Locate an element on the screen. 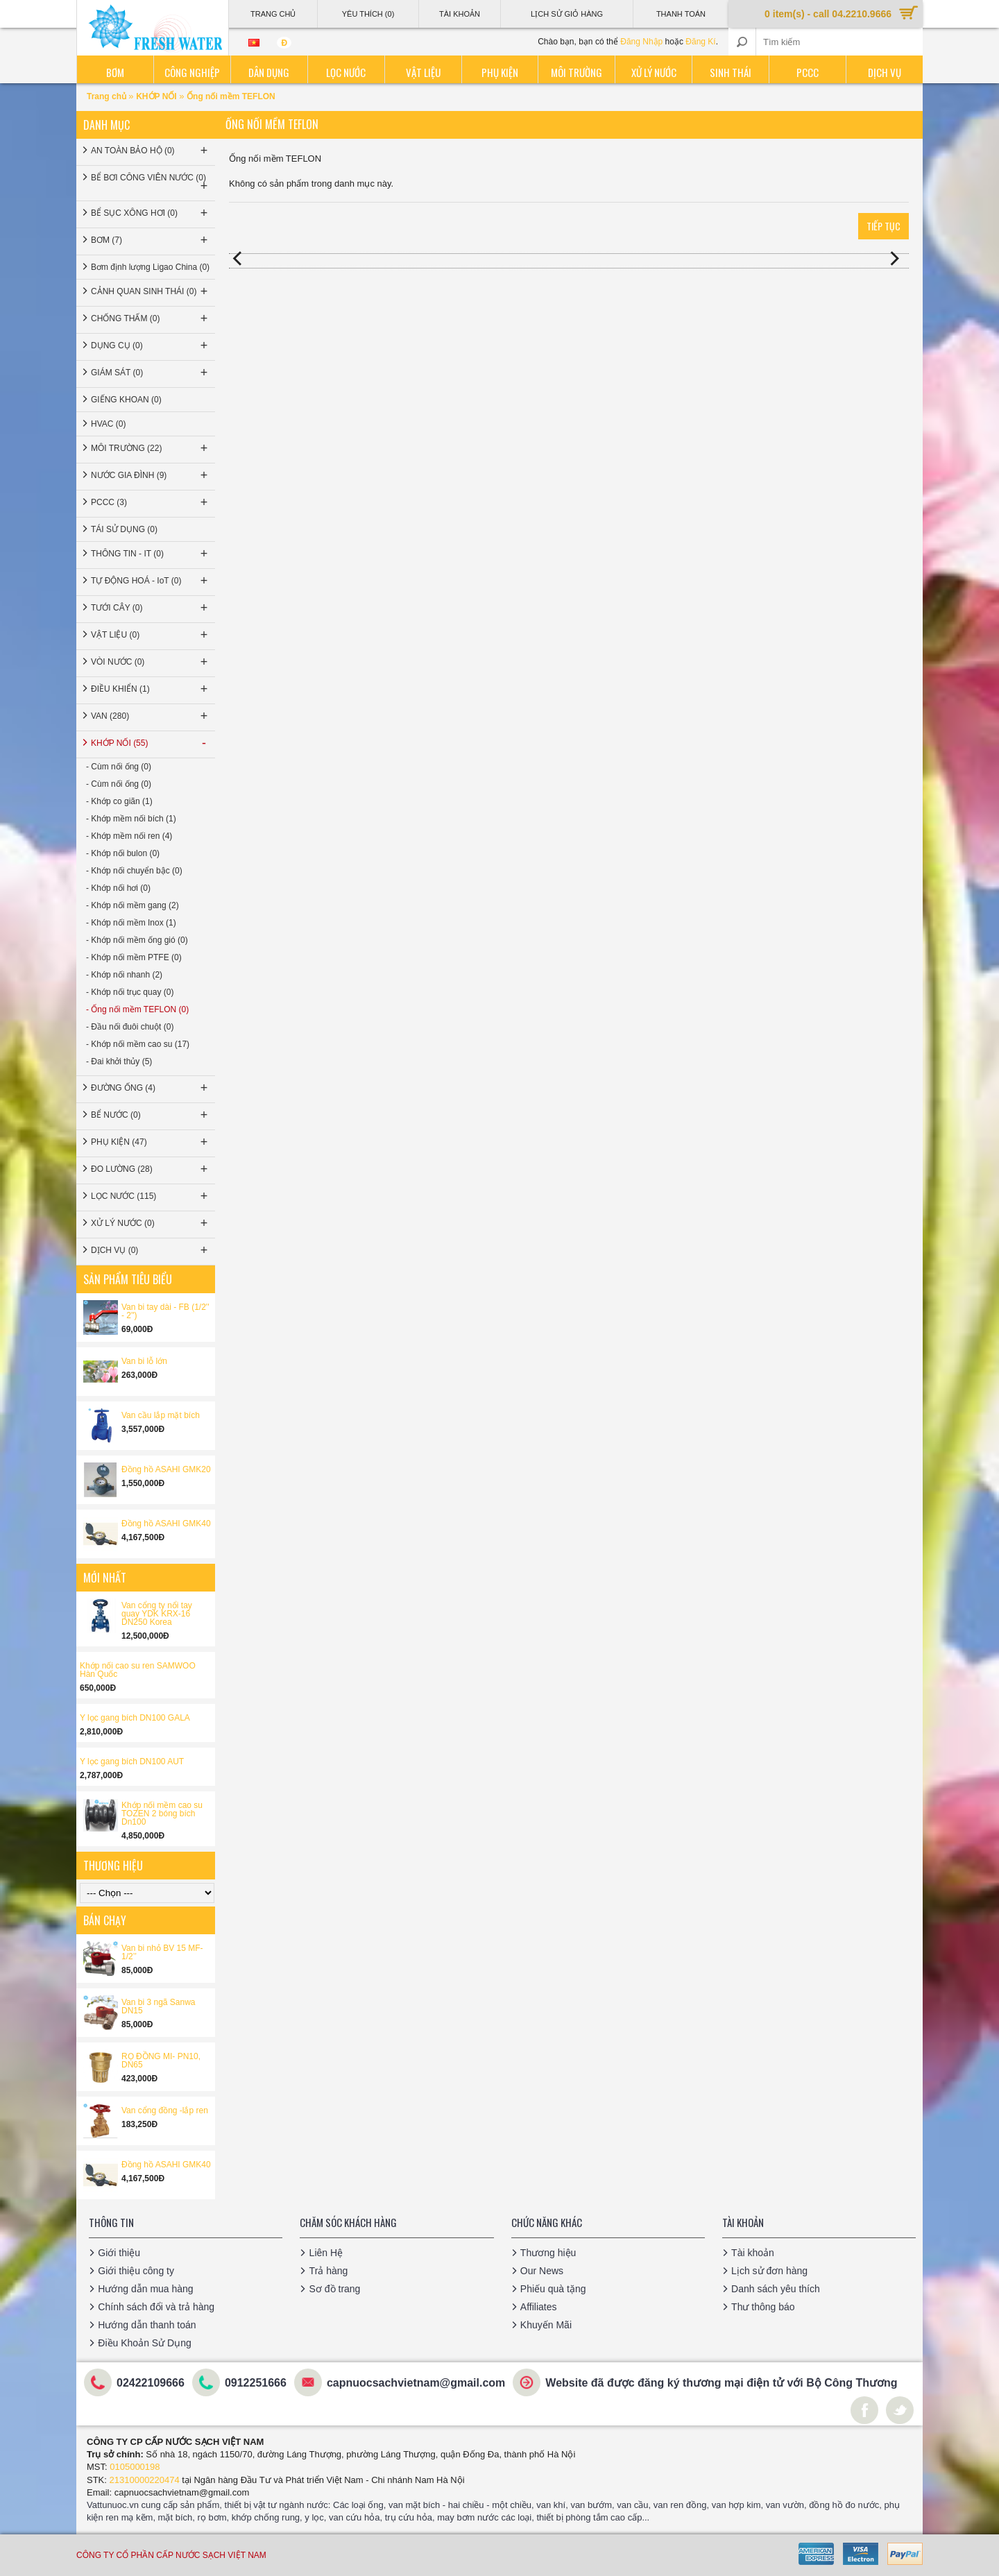  - Khớp nối mềm PTFE (0) is located at coordinates (134, 957).